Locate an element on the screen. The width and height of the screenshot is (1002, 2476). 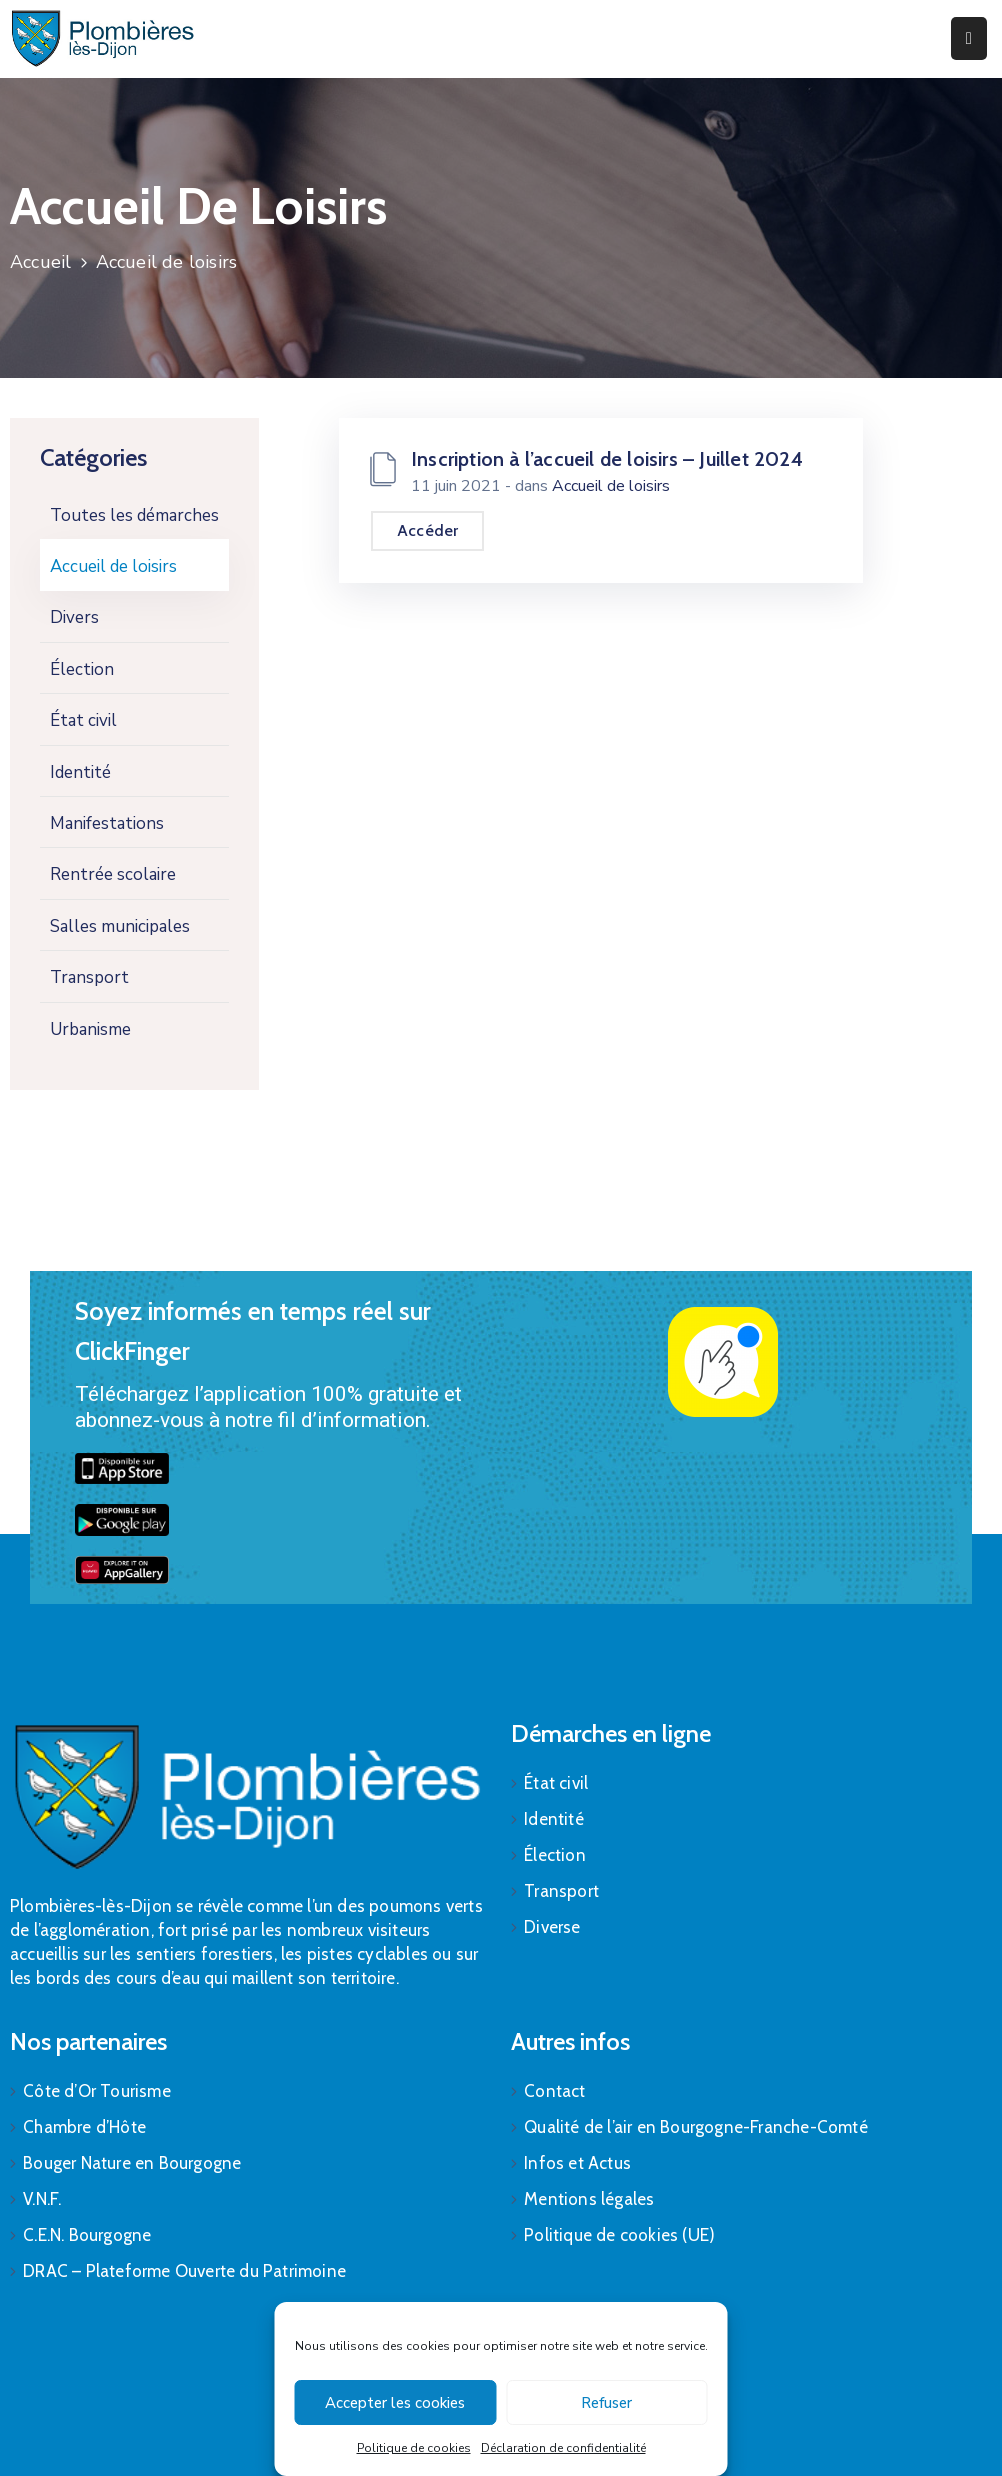
État civil is located at coordinates (83, 720).